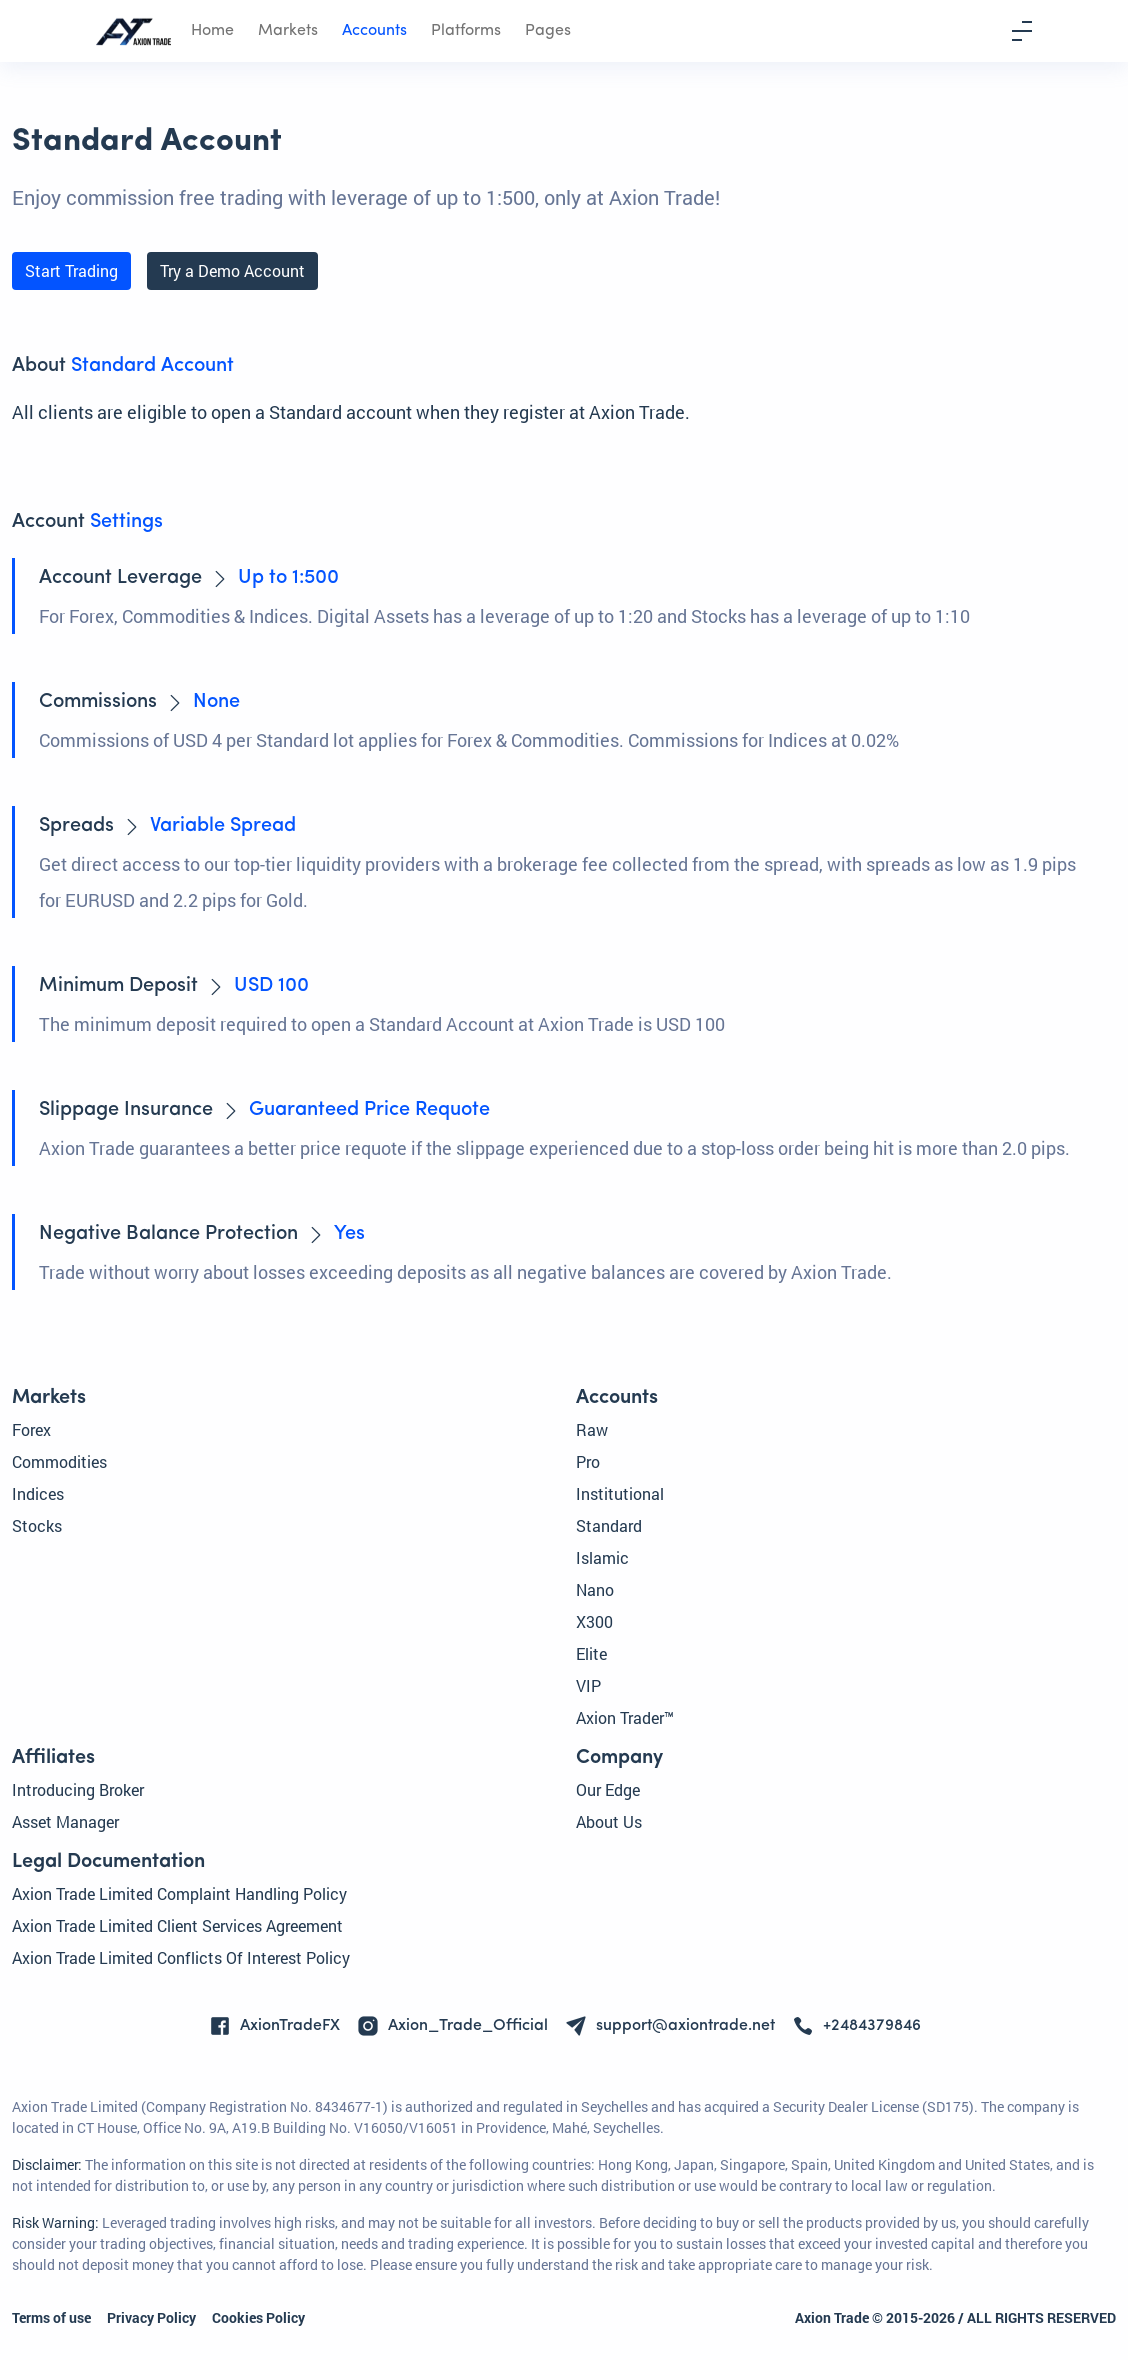  What do you see at coordinates (31, 1429) in the screenshot?
I see `Forex` at bounding box center [31, 1429].